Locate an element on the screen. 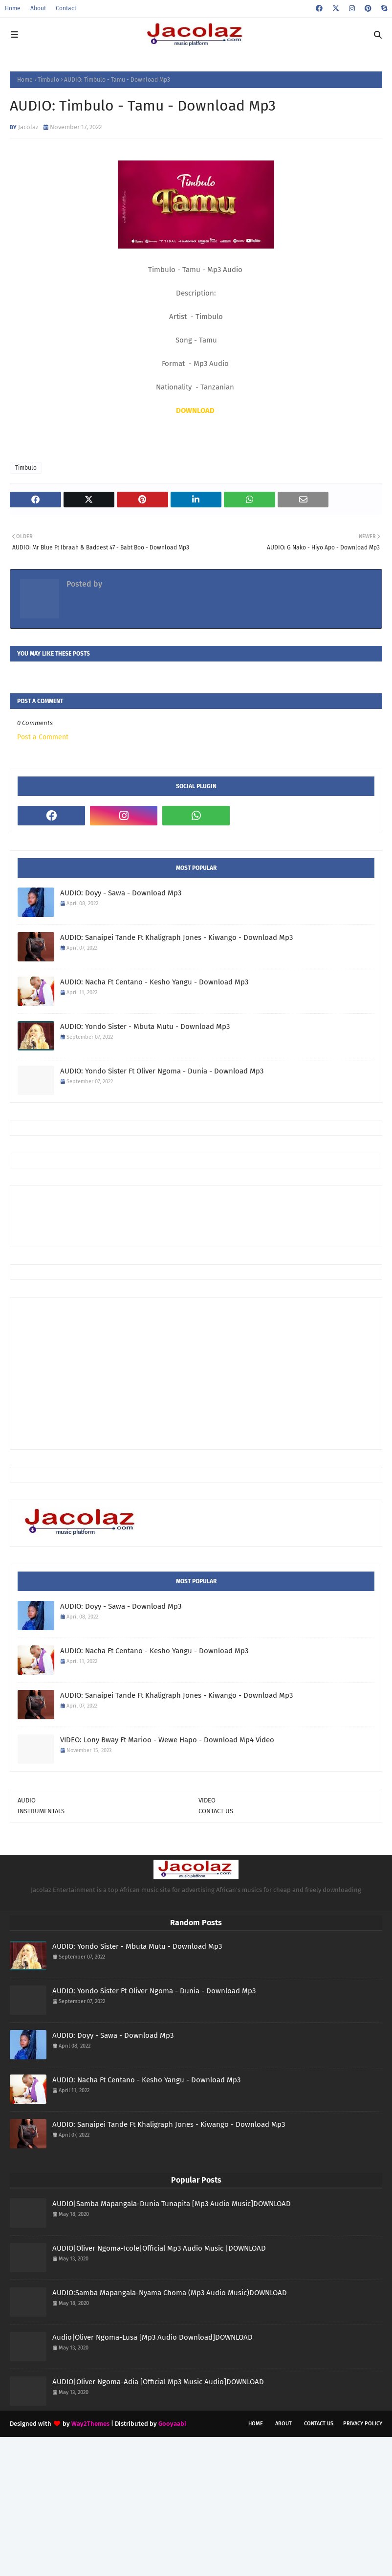 The width and height of the screenshot is (392, 2576). Way2Themes is located at coordinates (90, 2423).